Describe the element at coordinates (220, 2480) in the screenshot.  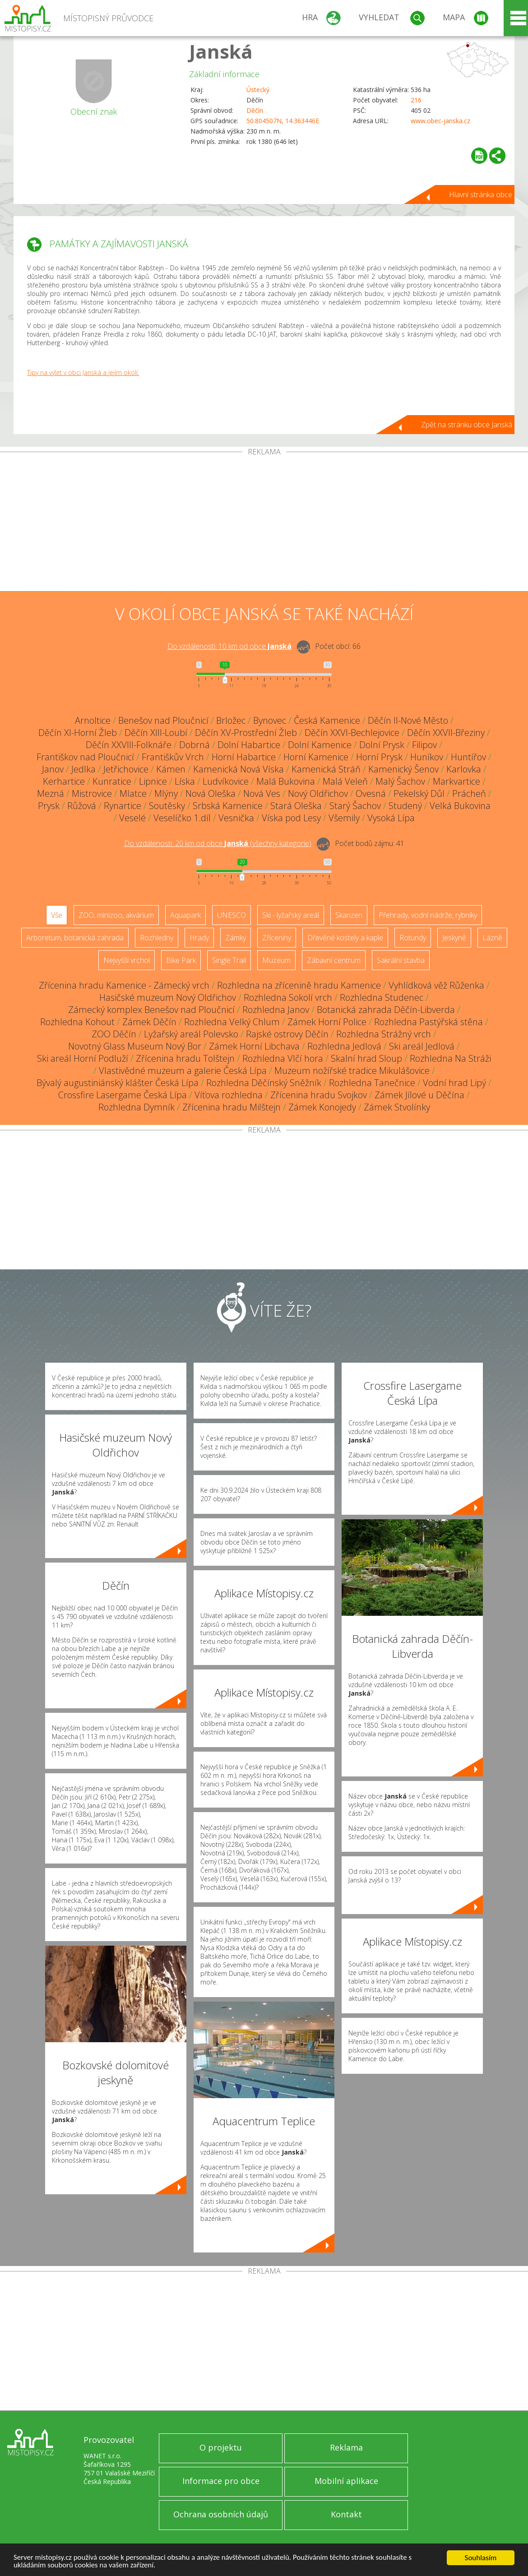
I see `Informace pro obce` at that location.